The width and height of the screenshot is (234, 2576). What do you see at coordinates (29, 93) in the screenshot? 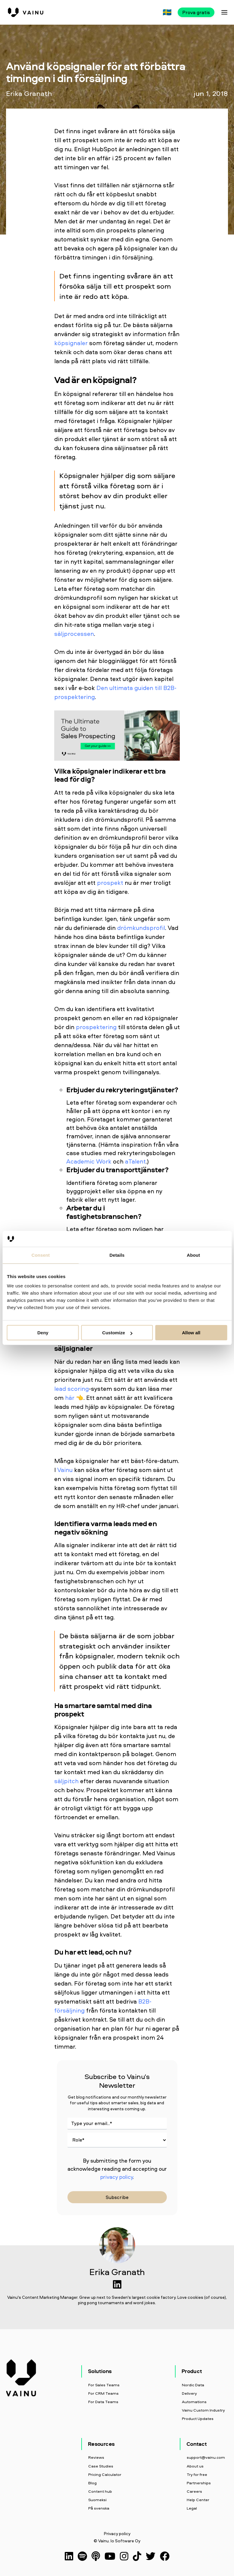
I see `Erika Granath` at bounding box center [29, 93].